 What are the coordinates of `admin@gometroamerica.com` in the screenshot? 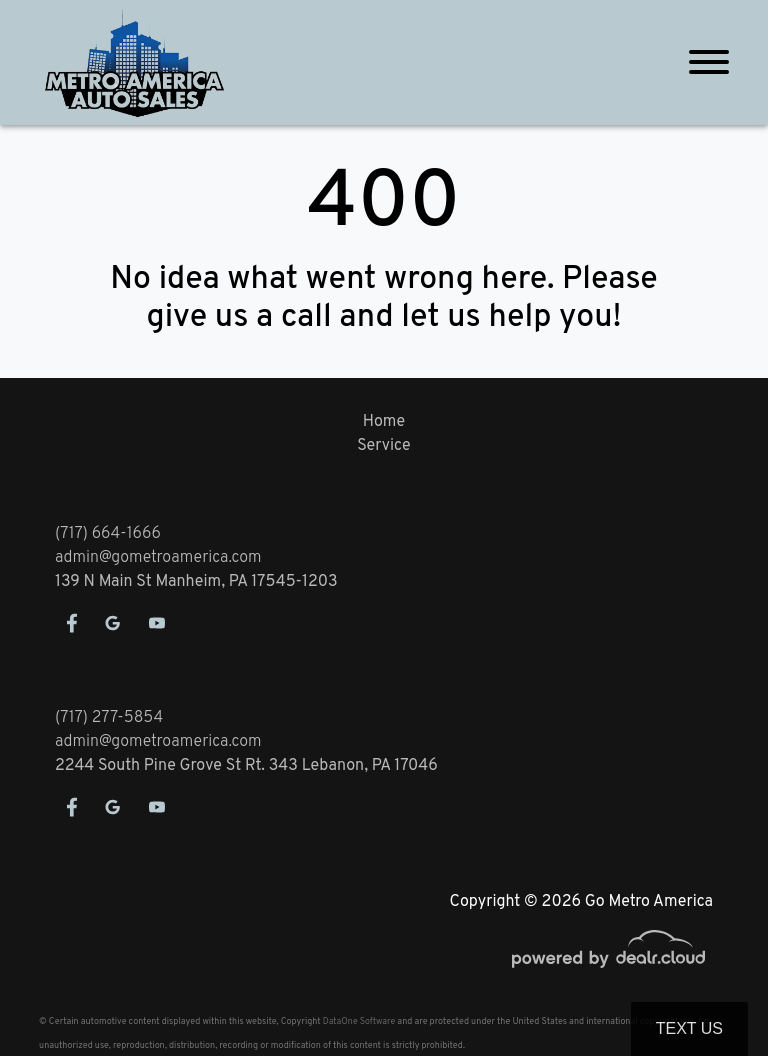 It's located at (158, 558).